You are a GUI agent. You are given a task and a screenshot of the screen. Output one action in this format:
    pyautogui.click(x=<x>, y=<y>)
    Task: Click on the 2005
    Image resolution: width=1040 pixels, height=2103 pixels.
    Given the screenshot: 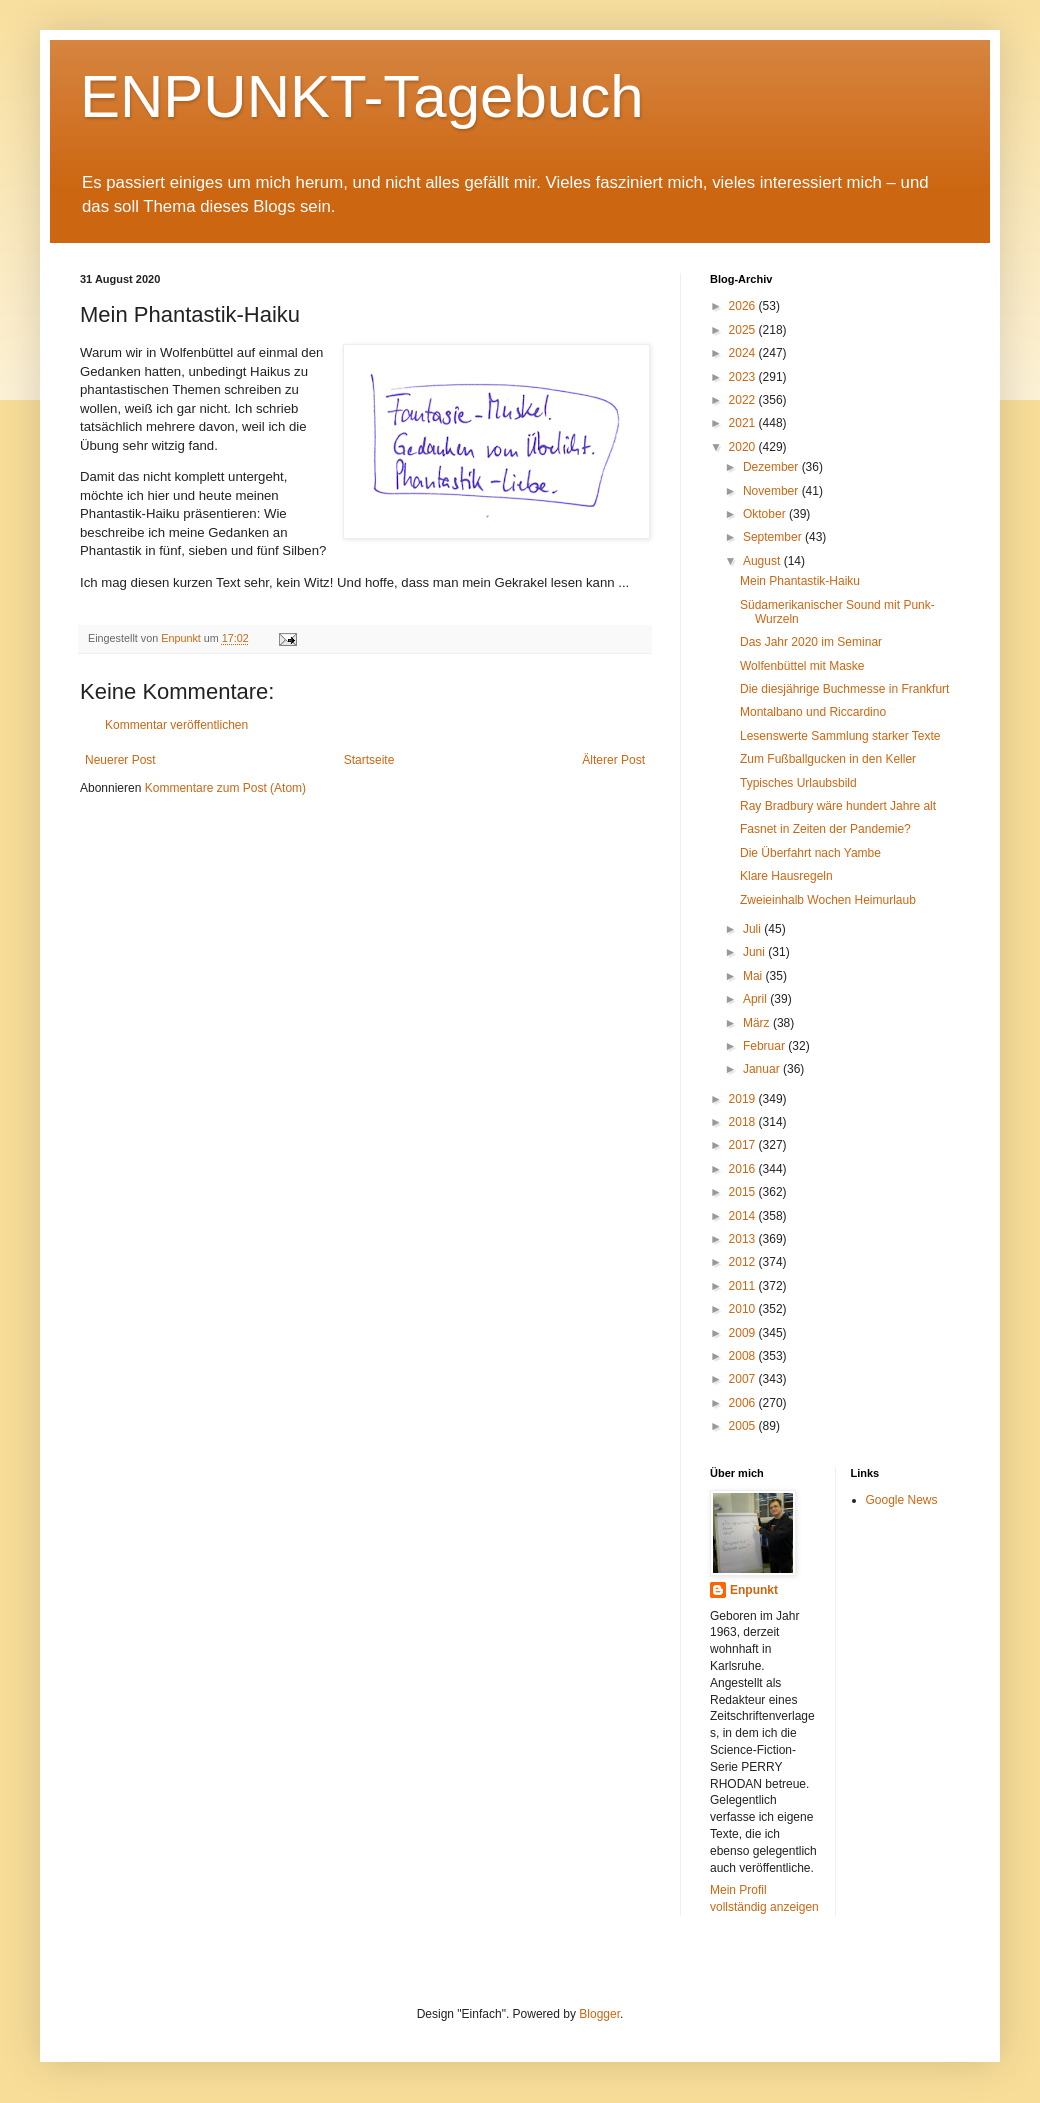 What is the action you would take?
    pyautogui.click(x=744, y=1426)
    